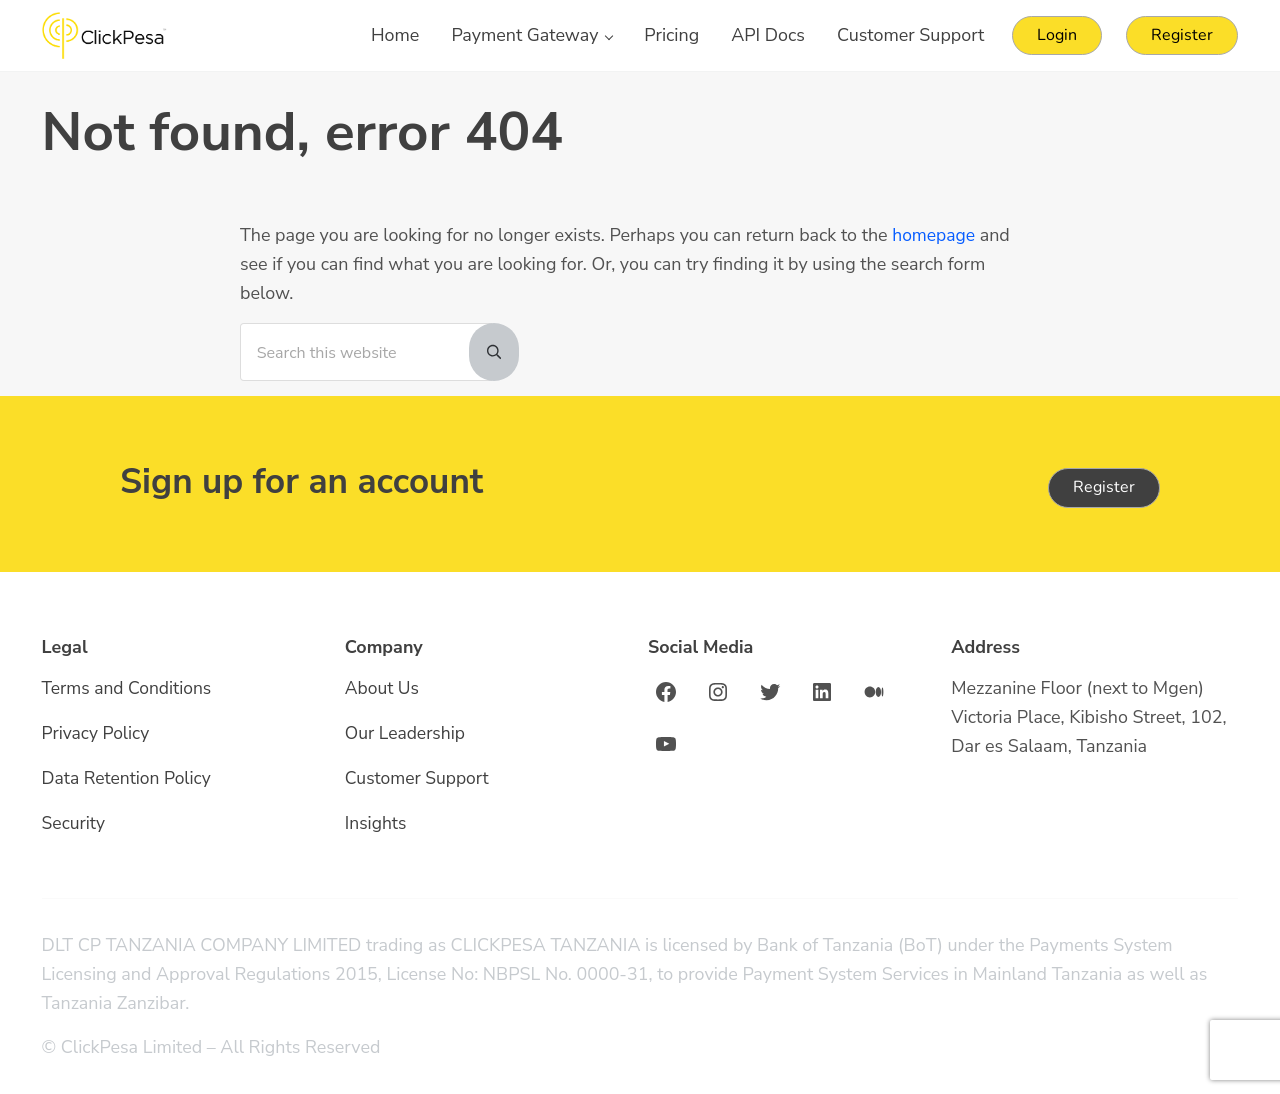 Image resolution: width=1280 pixels, height=1094 pixels. What do you see at coordinates (934, 251) in the screenshot?
I see `homepage` at bounding box center [934, 251].